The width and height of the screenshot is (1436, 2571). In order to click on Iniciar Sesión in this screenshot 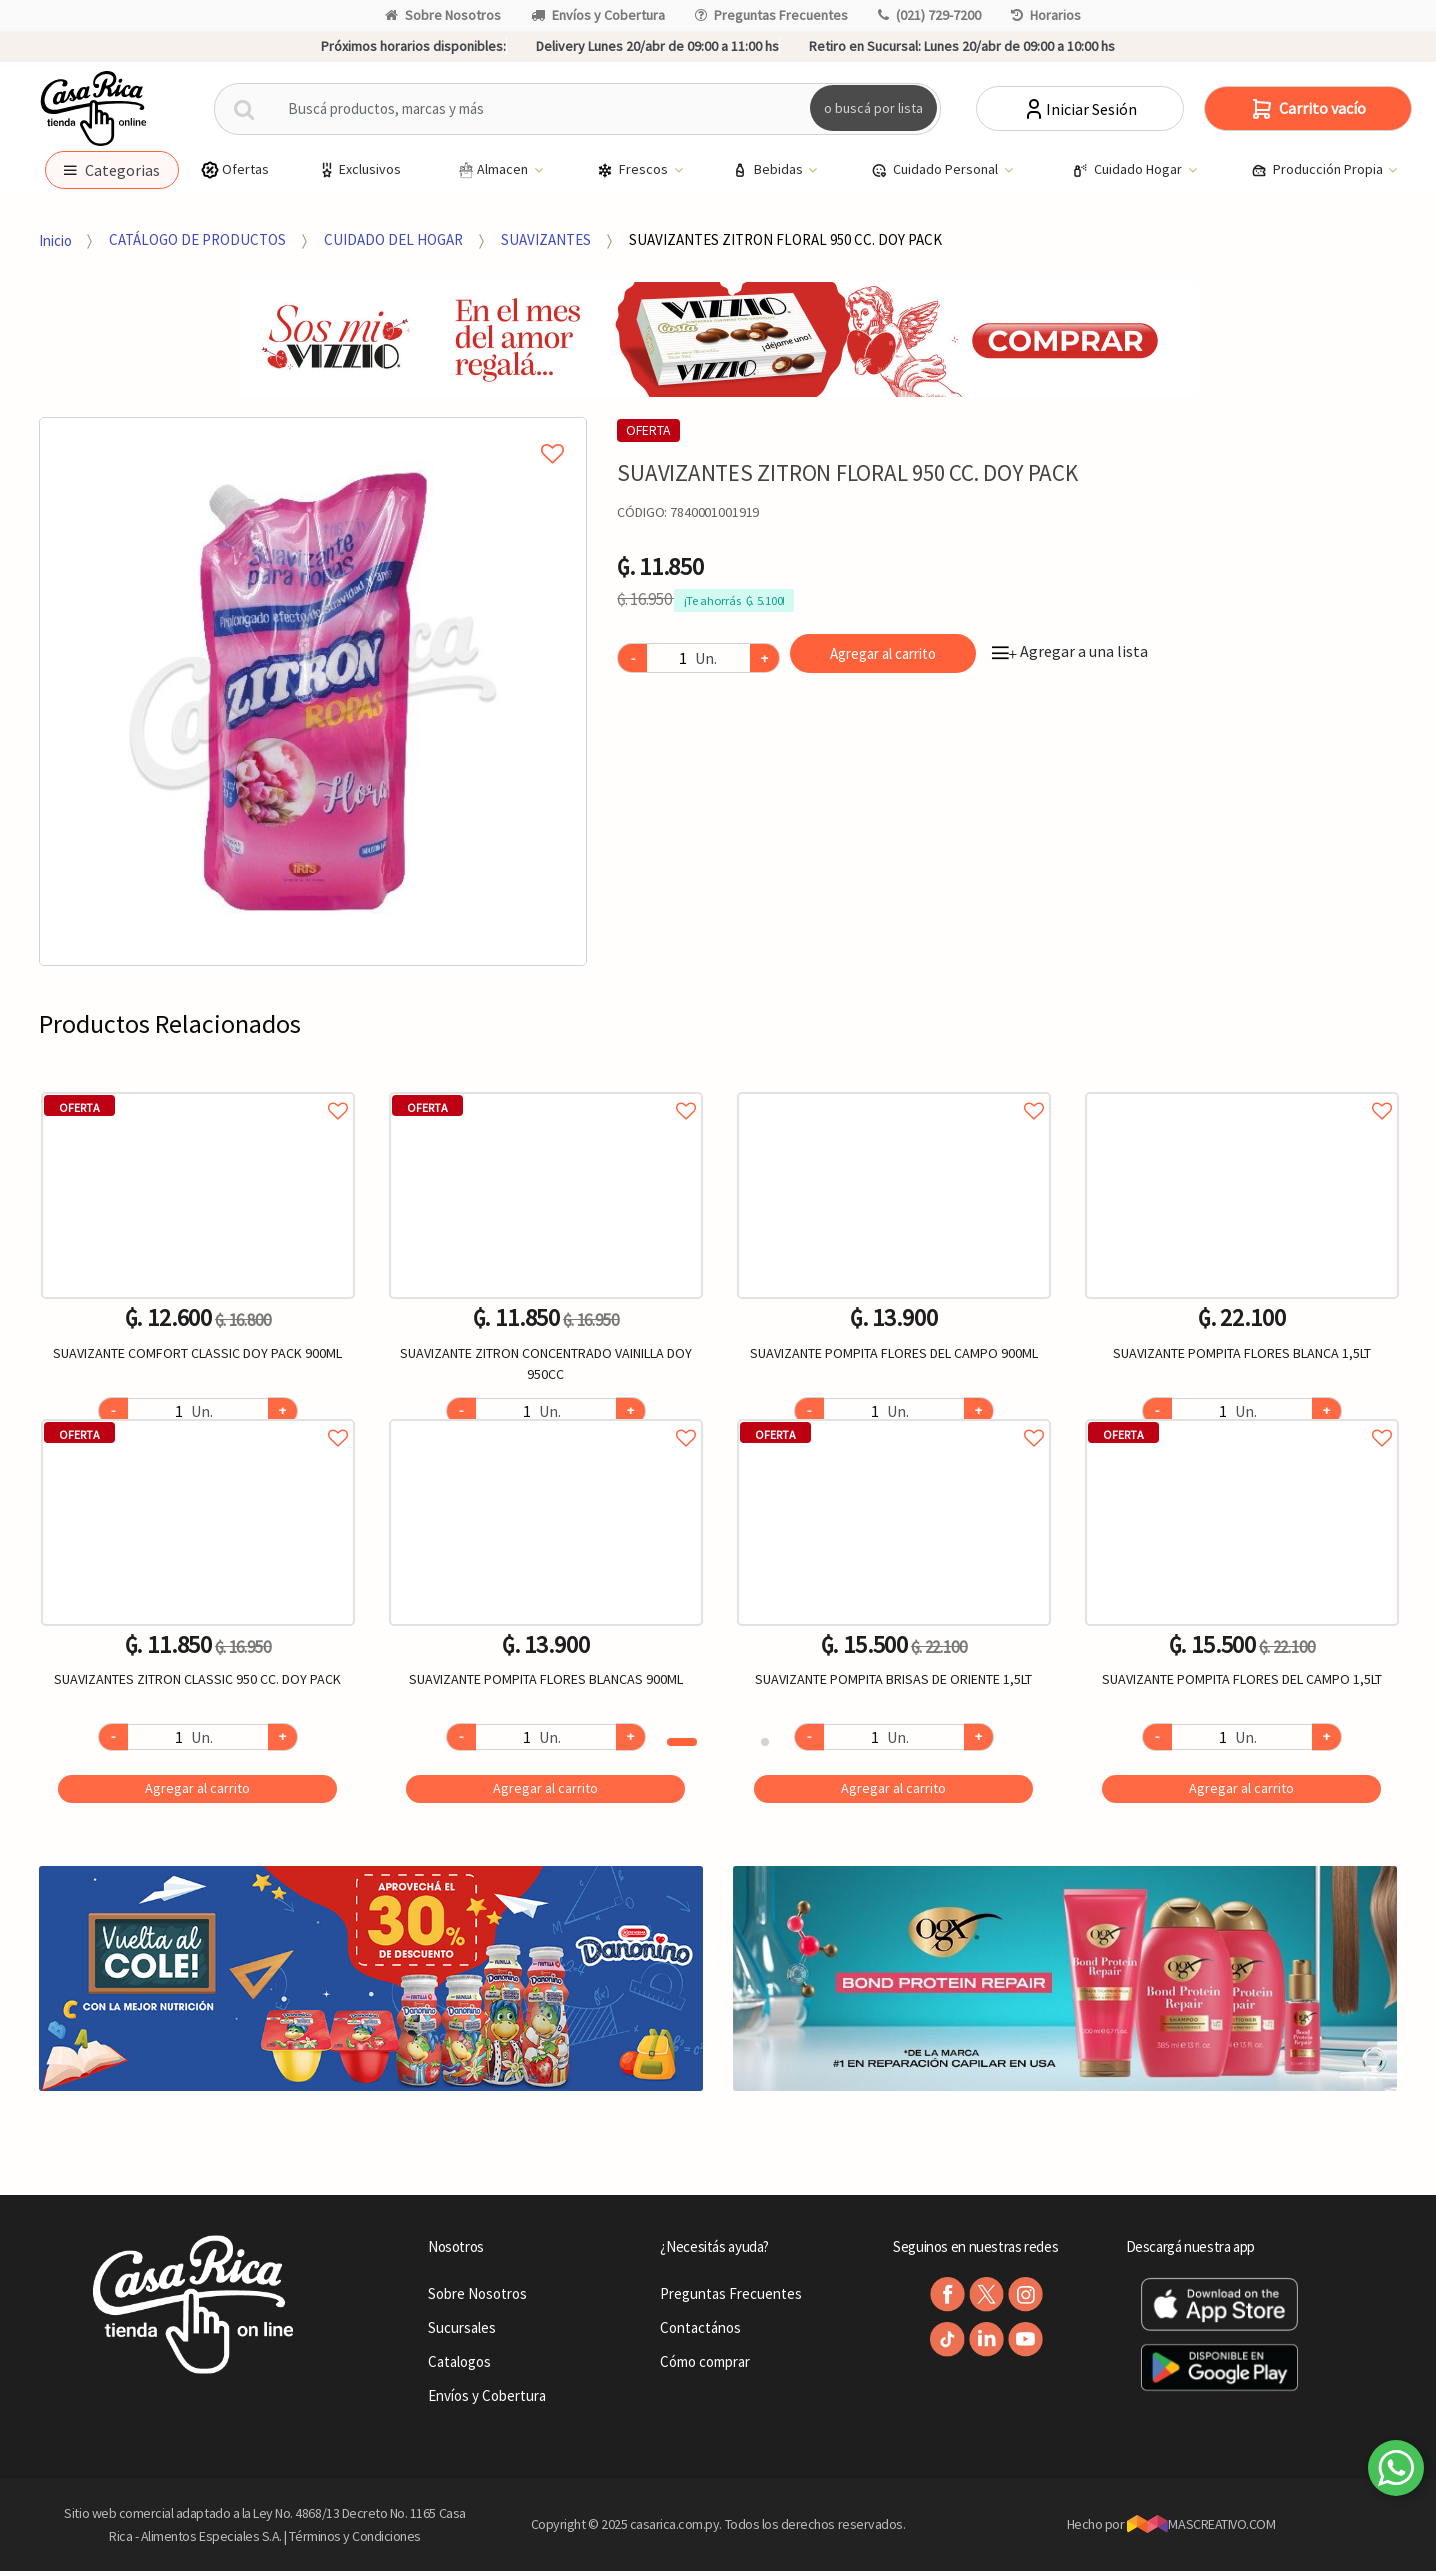, I will do `click(1079, 109)`.